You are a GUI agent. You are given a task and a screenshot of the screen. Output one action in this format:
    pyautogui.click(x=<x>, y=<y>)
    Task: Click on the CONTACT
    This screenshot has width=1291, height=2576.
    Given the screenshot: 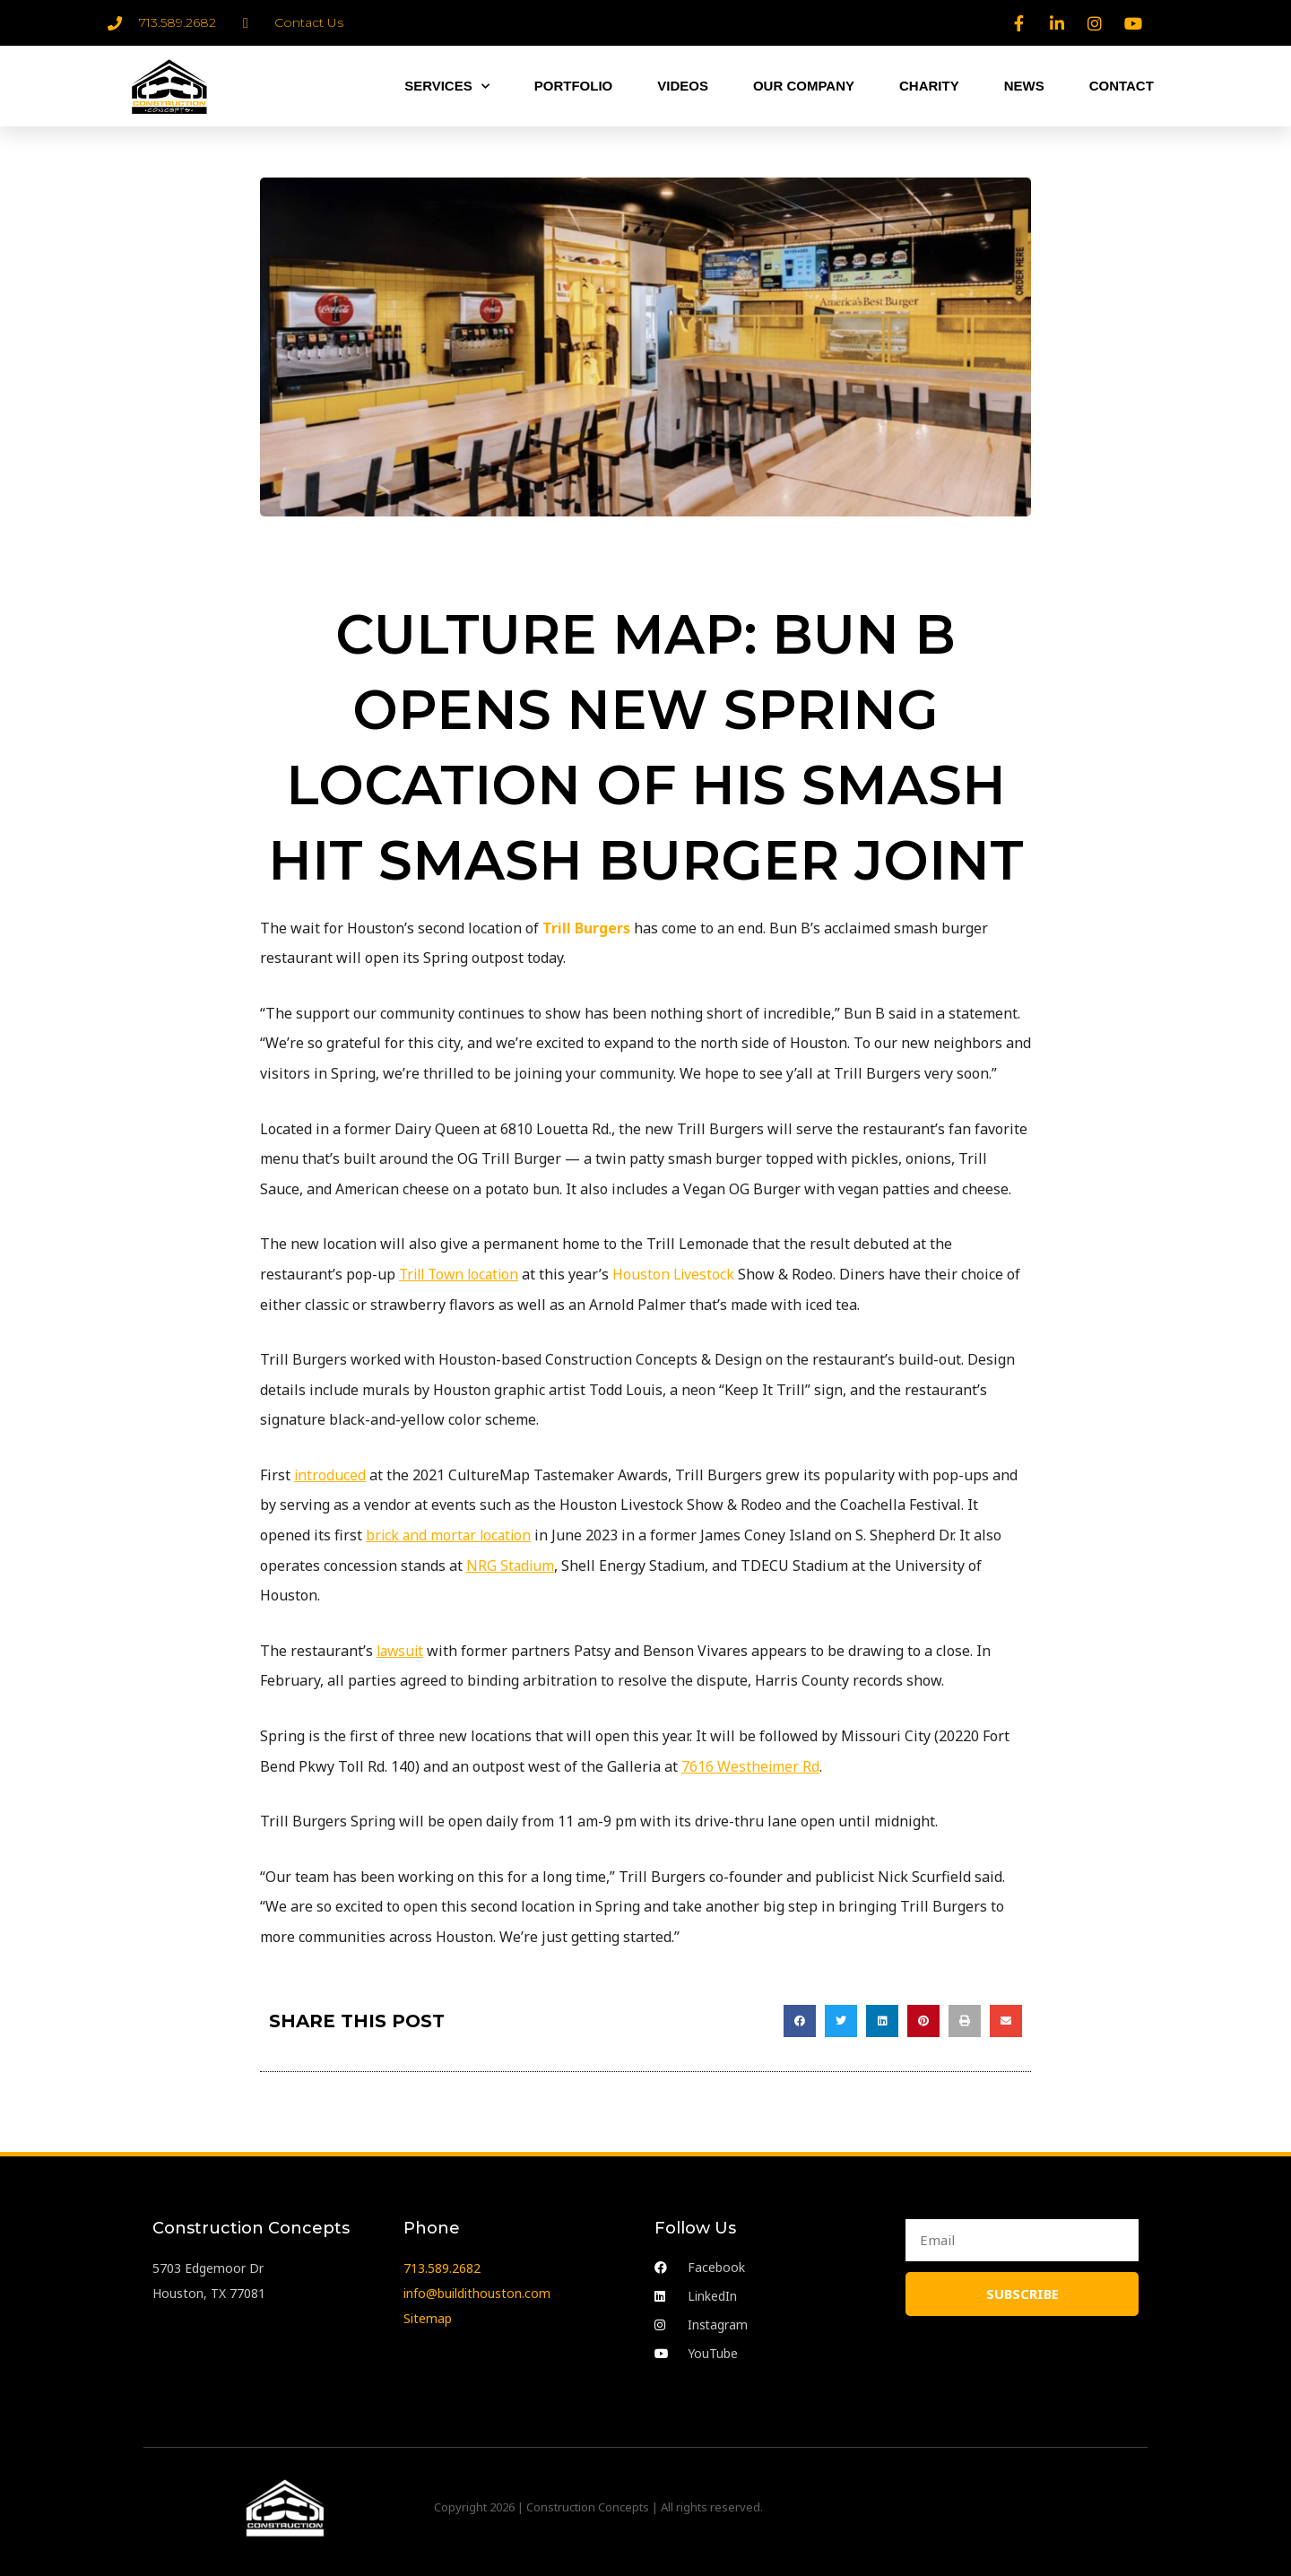 What is the action you would take?
    pyautogui.click(x=1121, y=85)
    